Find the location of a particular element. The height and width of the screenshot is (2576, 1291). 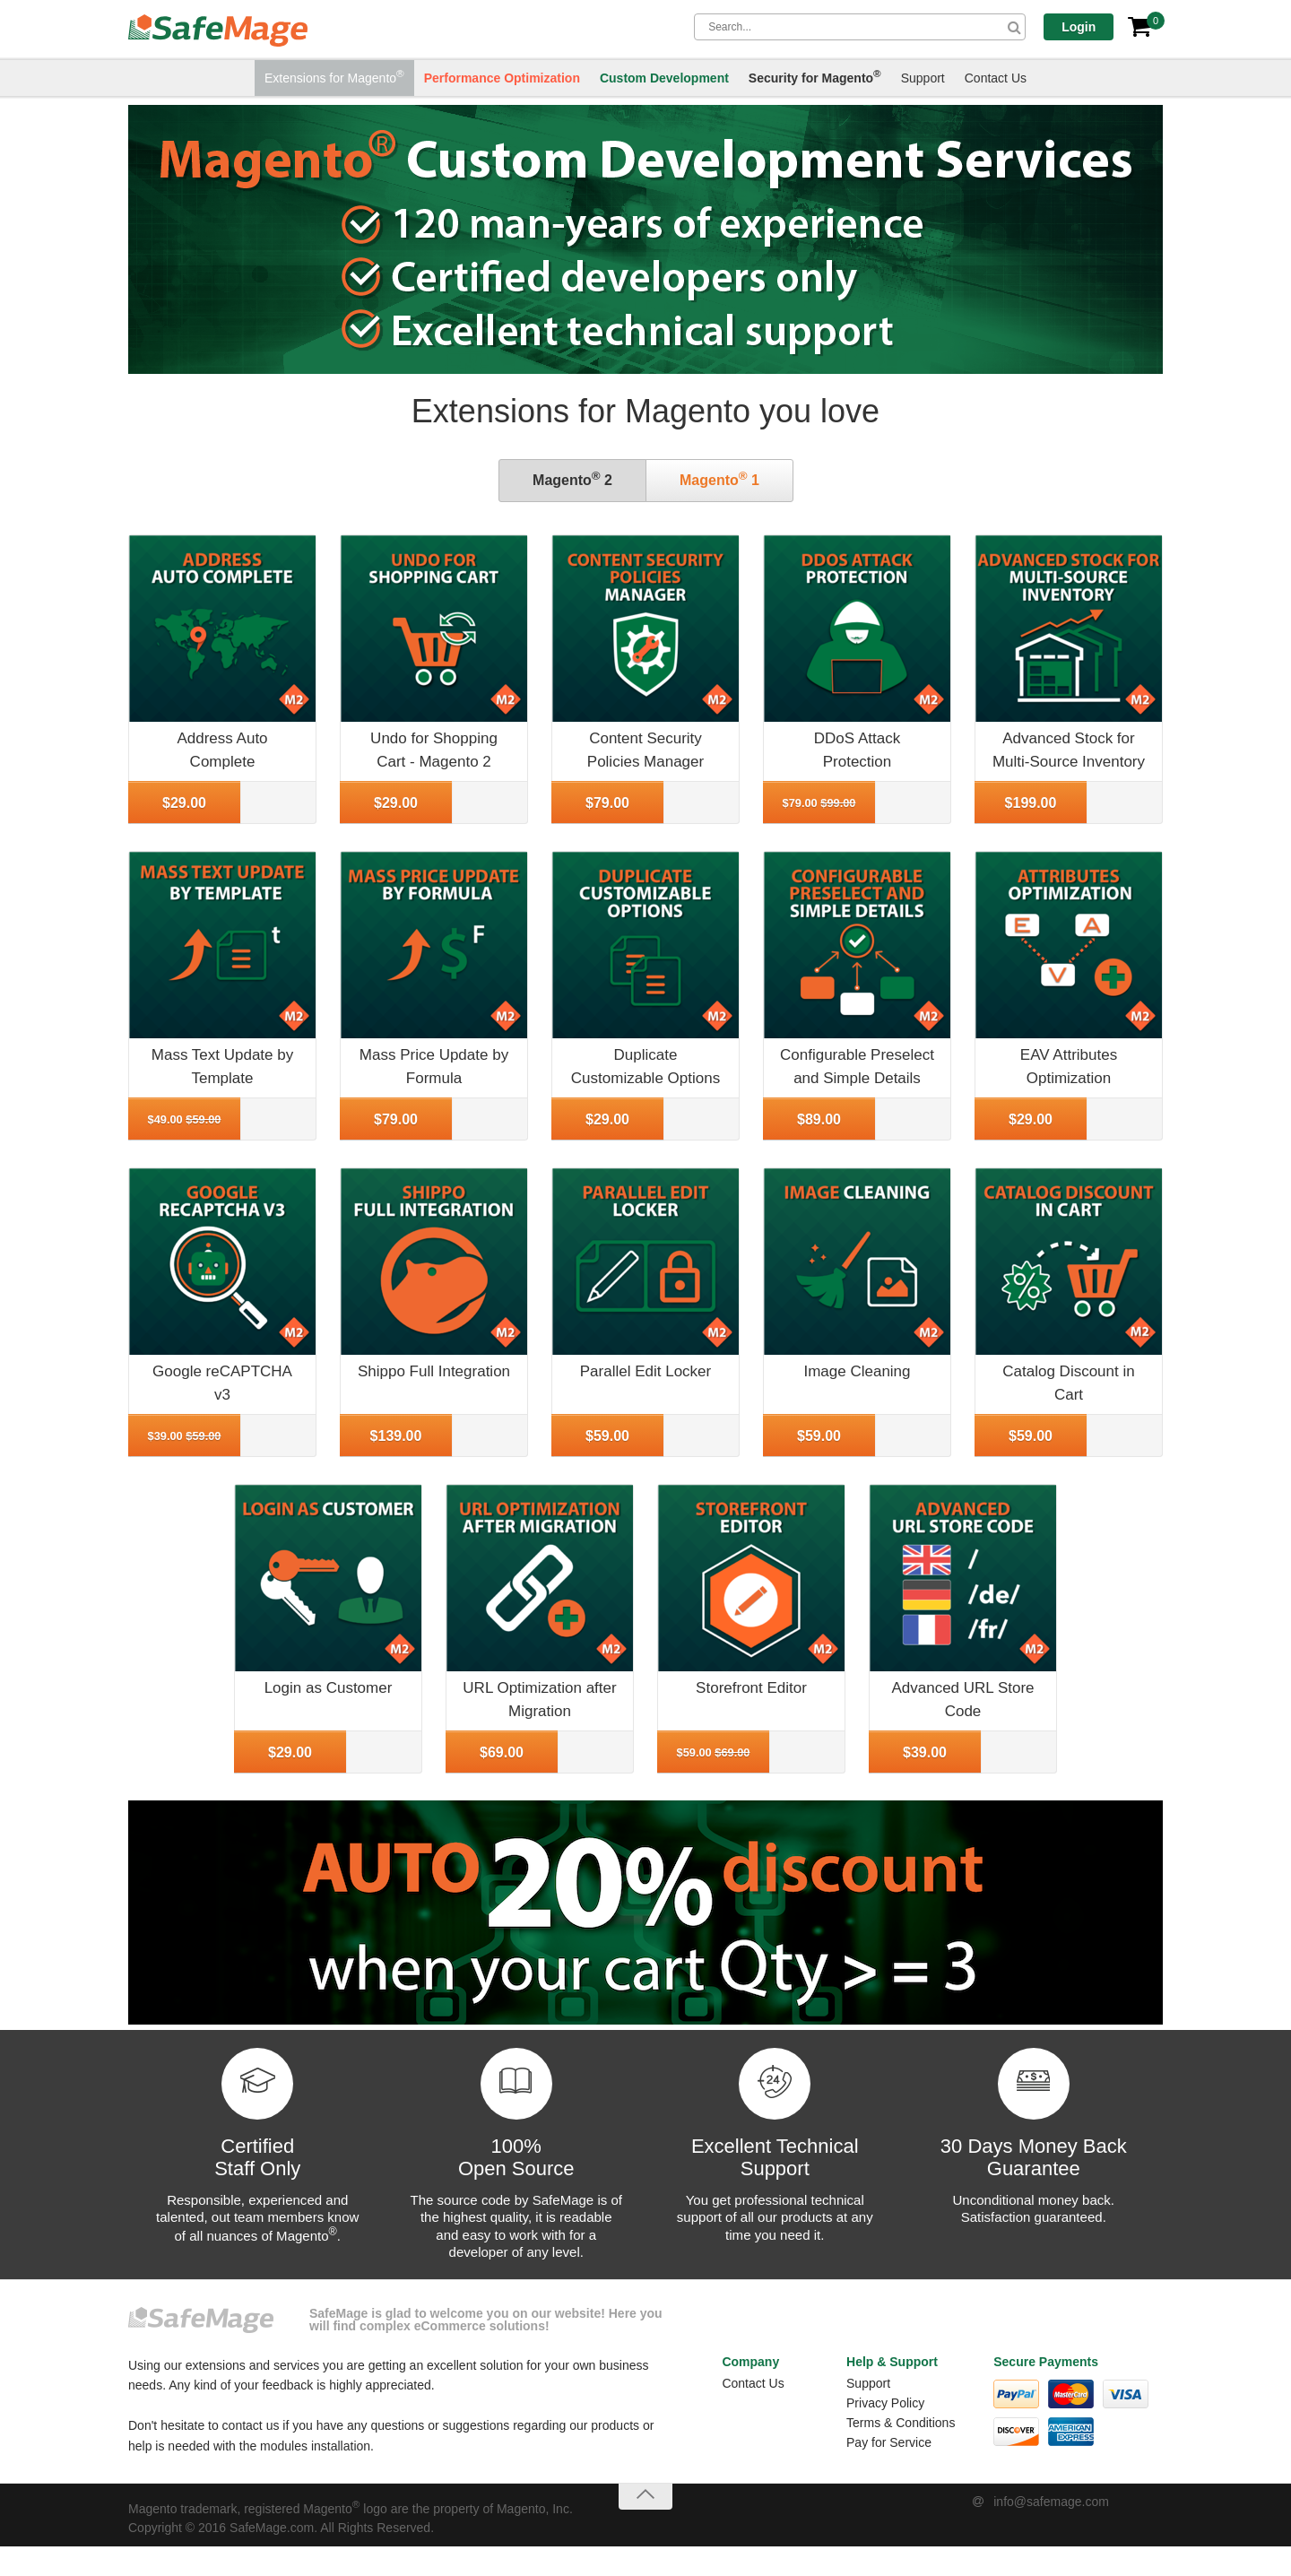

Performance Optimization is located at coordinates (502, 79).